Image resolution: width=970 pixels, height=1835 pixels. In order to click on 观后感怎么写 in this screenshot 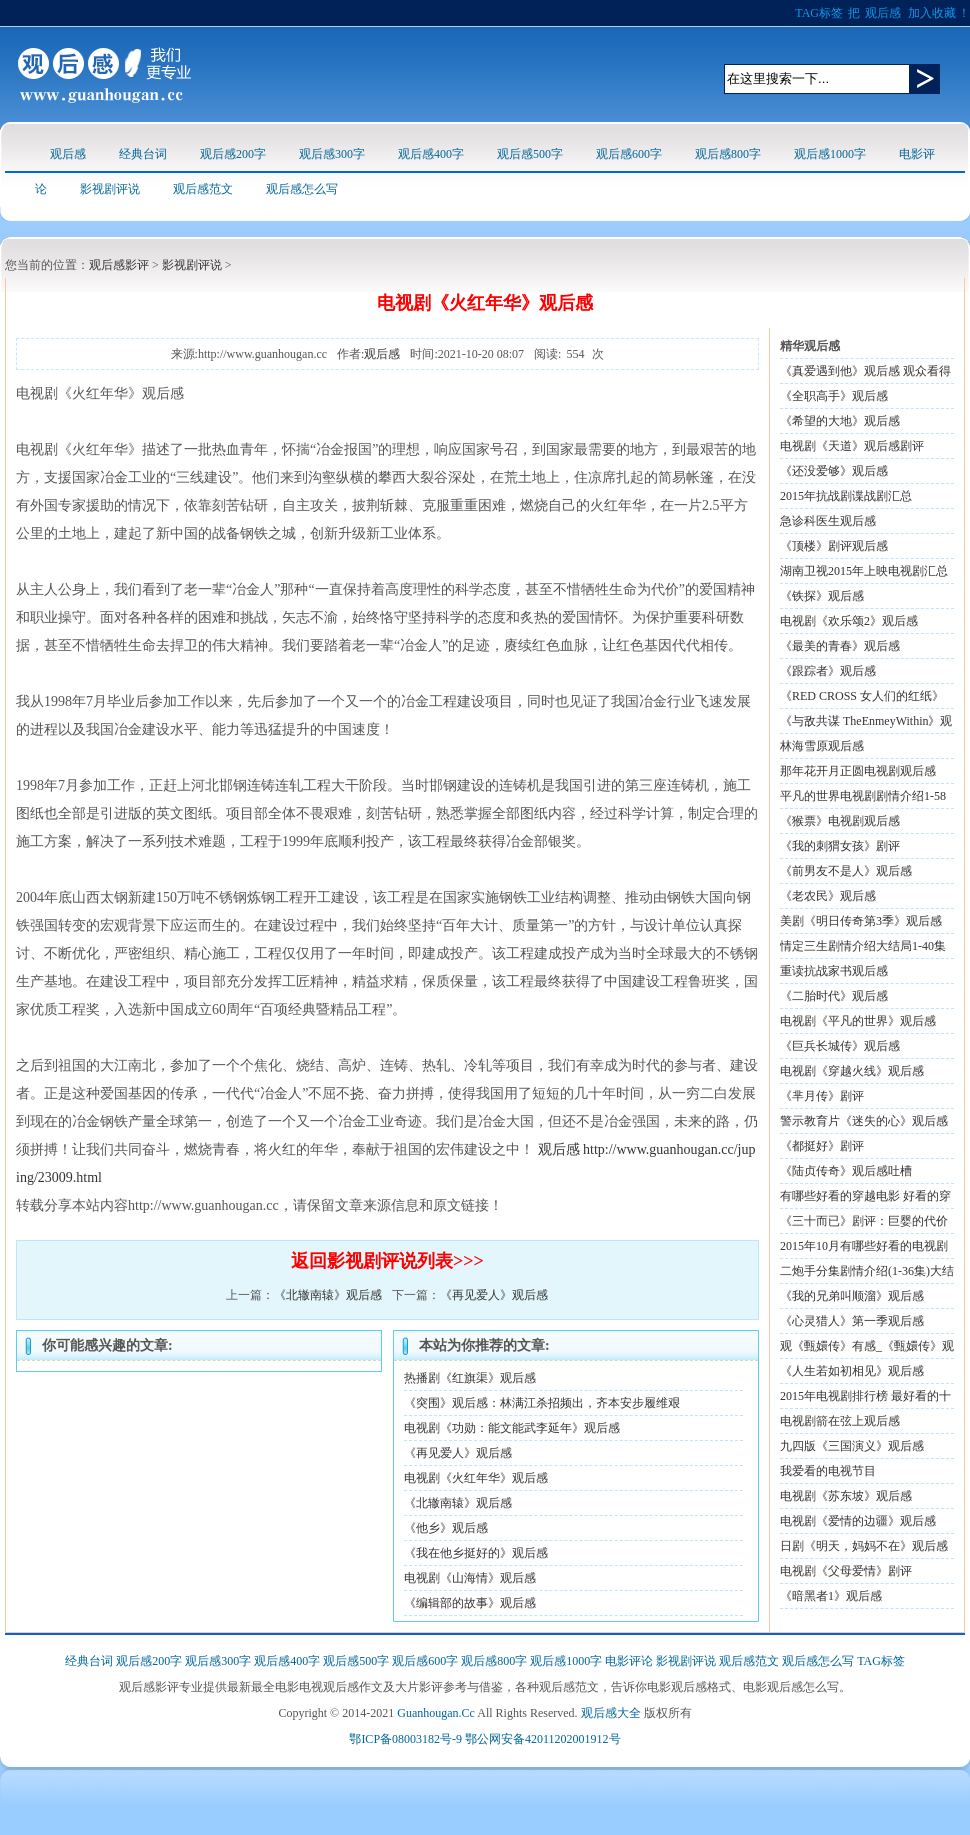, I will do `click(302, 189)`.